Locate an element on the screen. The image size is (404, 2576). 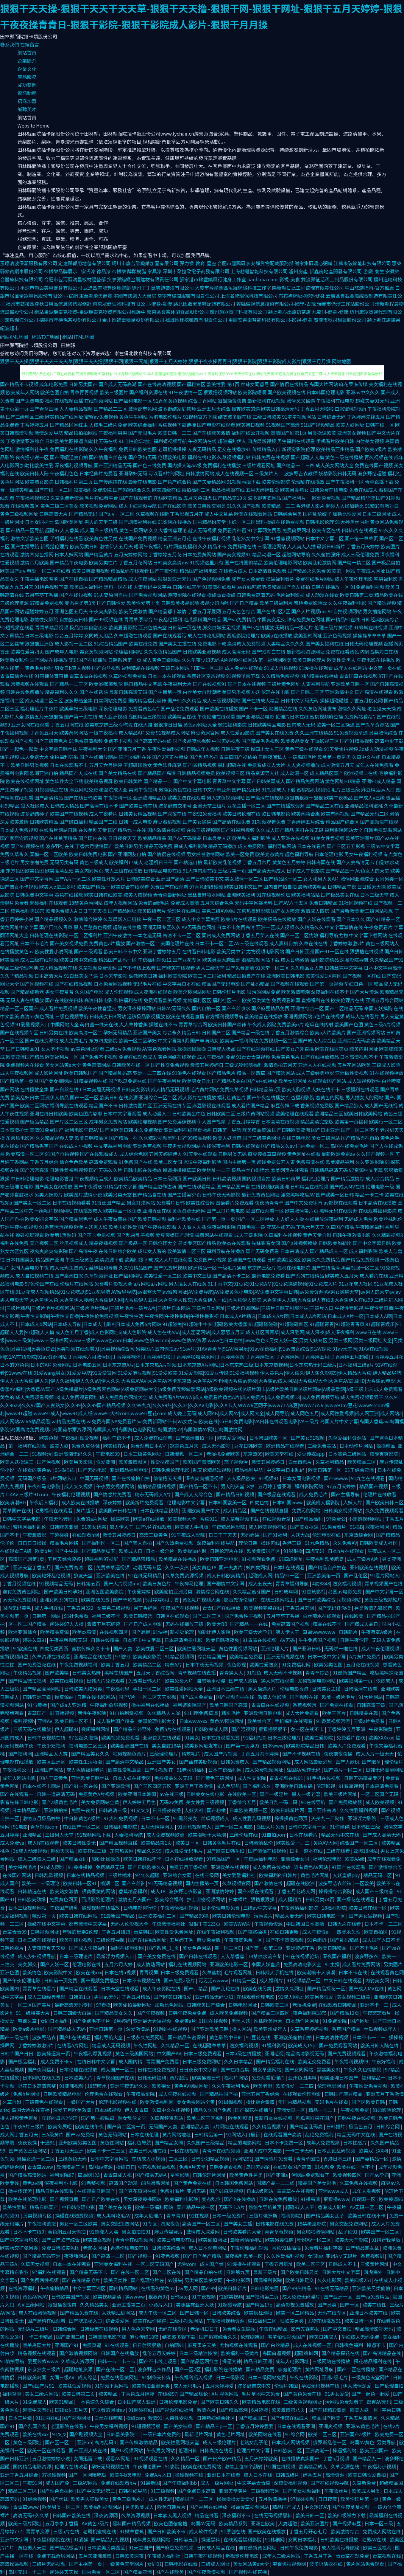
国产精选网站 is located at coordinates (280, 1072).